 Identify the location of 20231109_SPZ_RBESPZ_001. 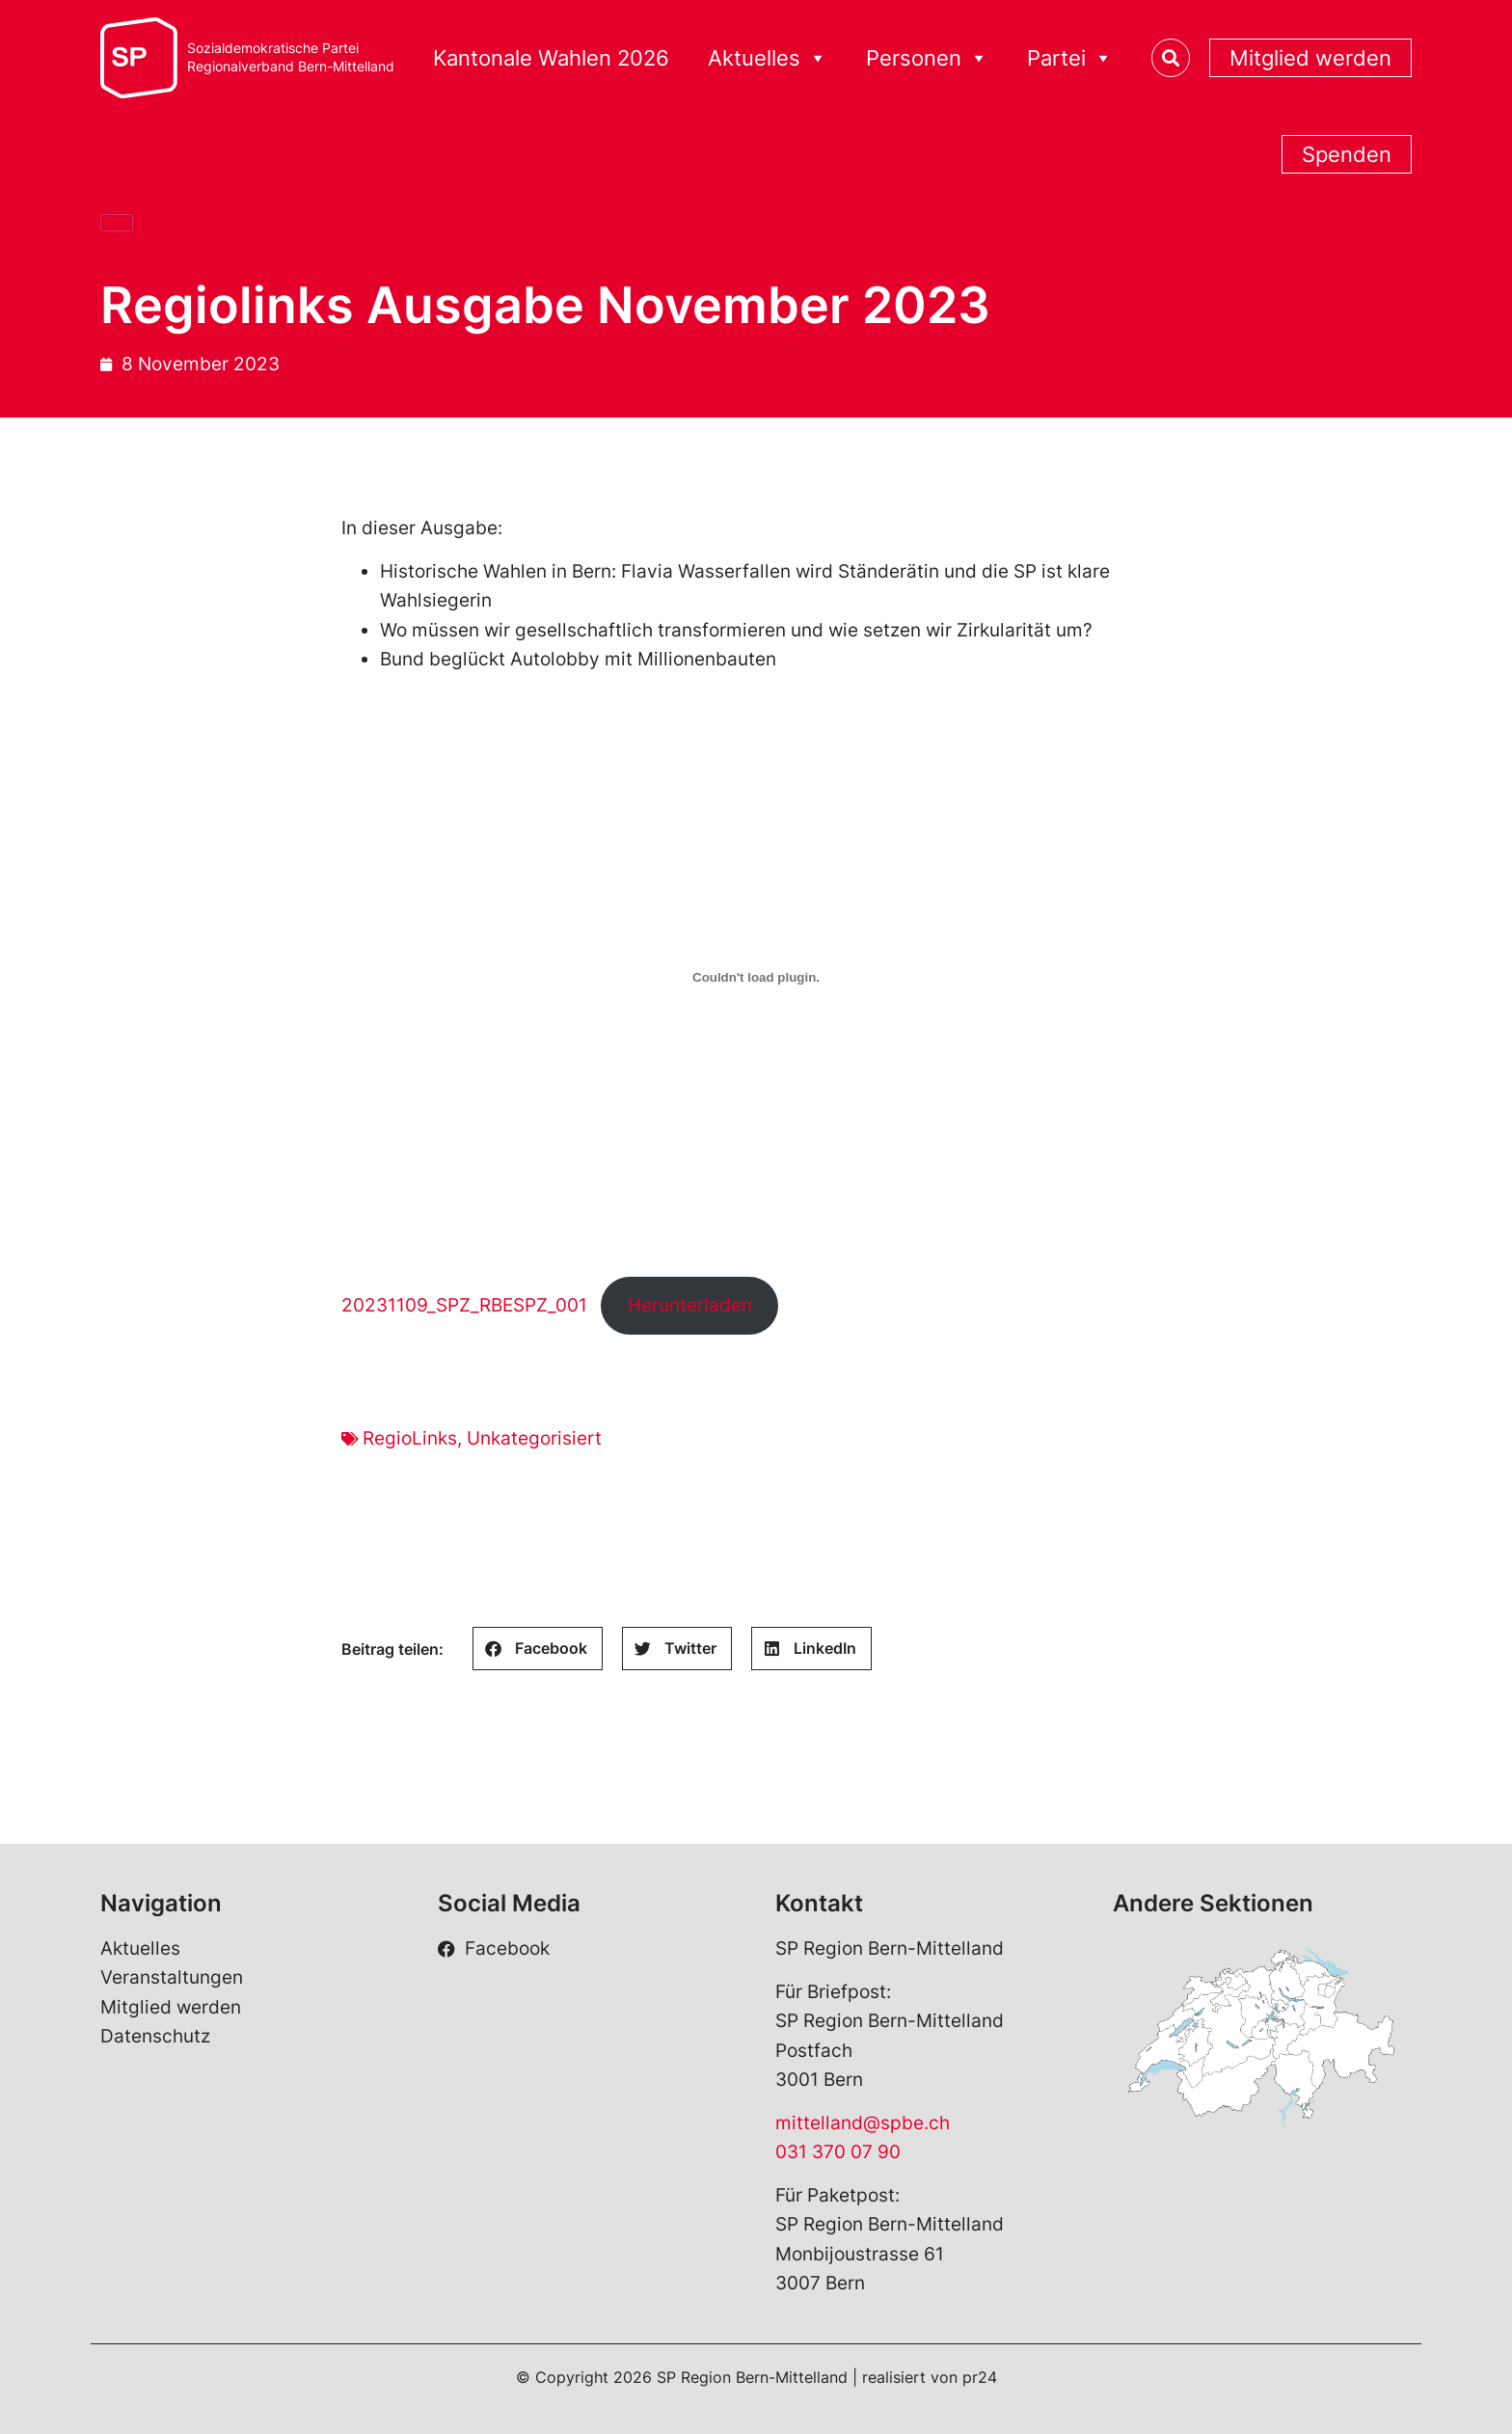
(464, 1305).